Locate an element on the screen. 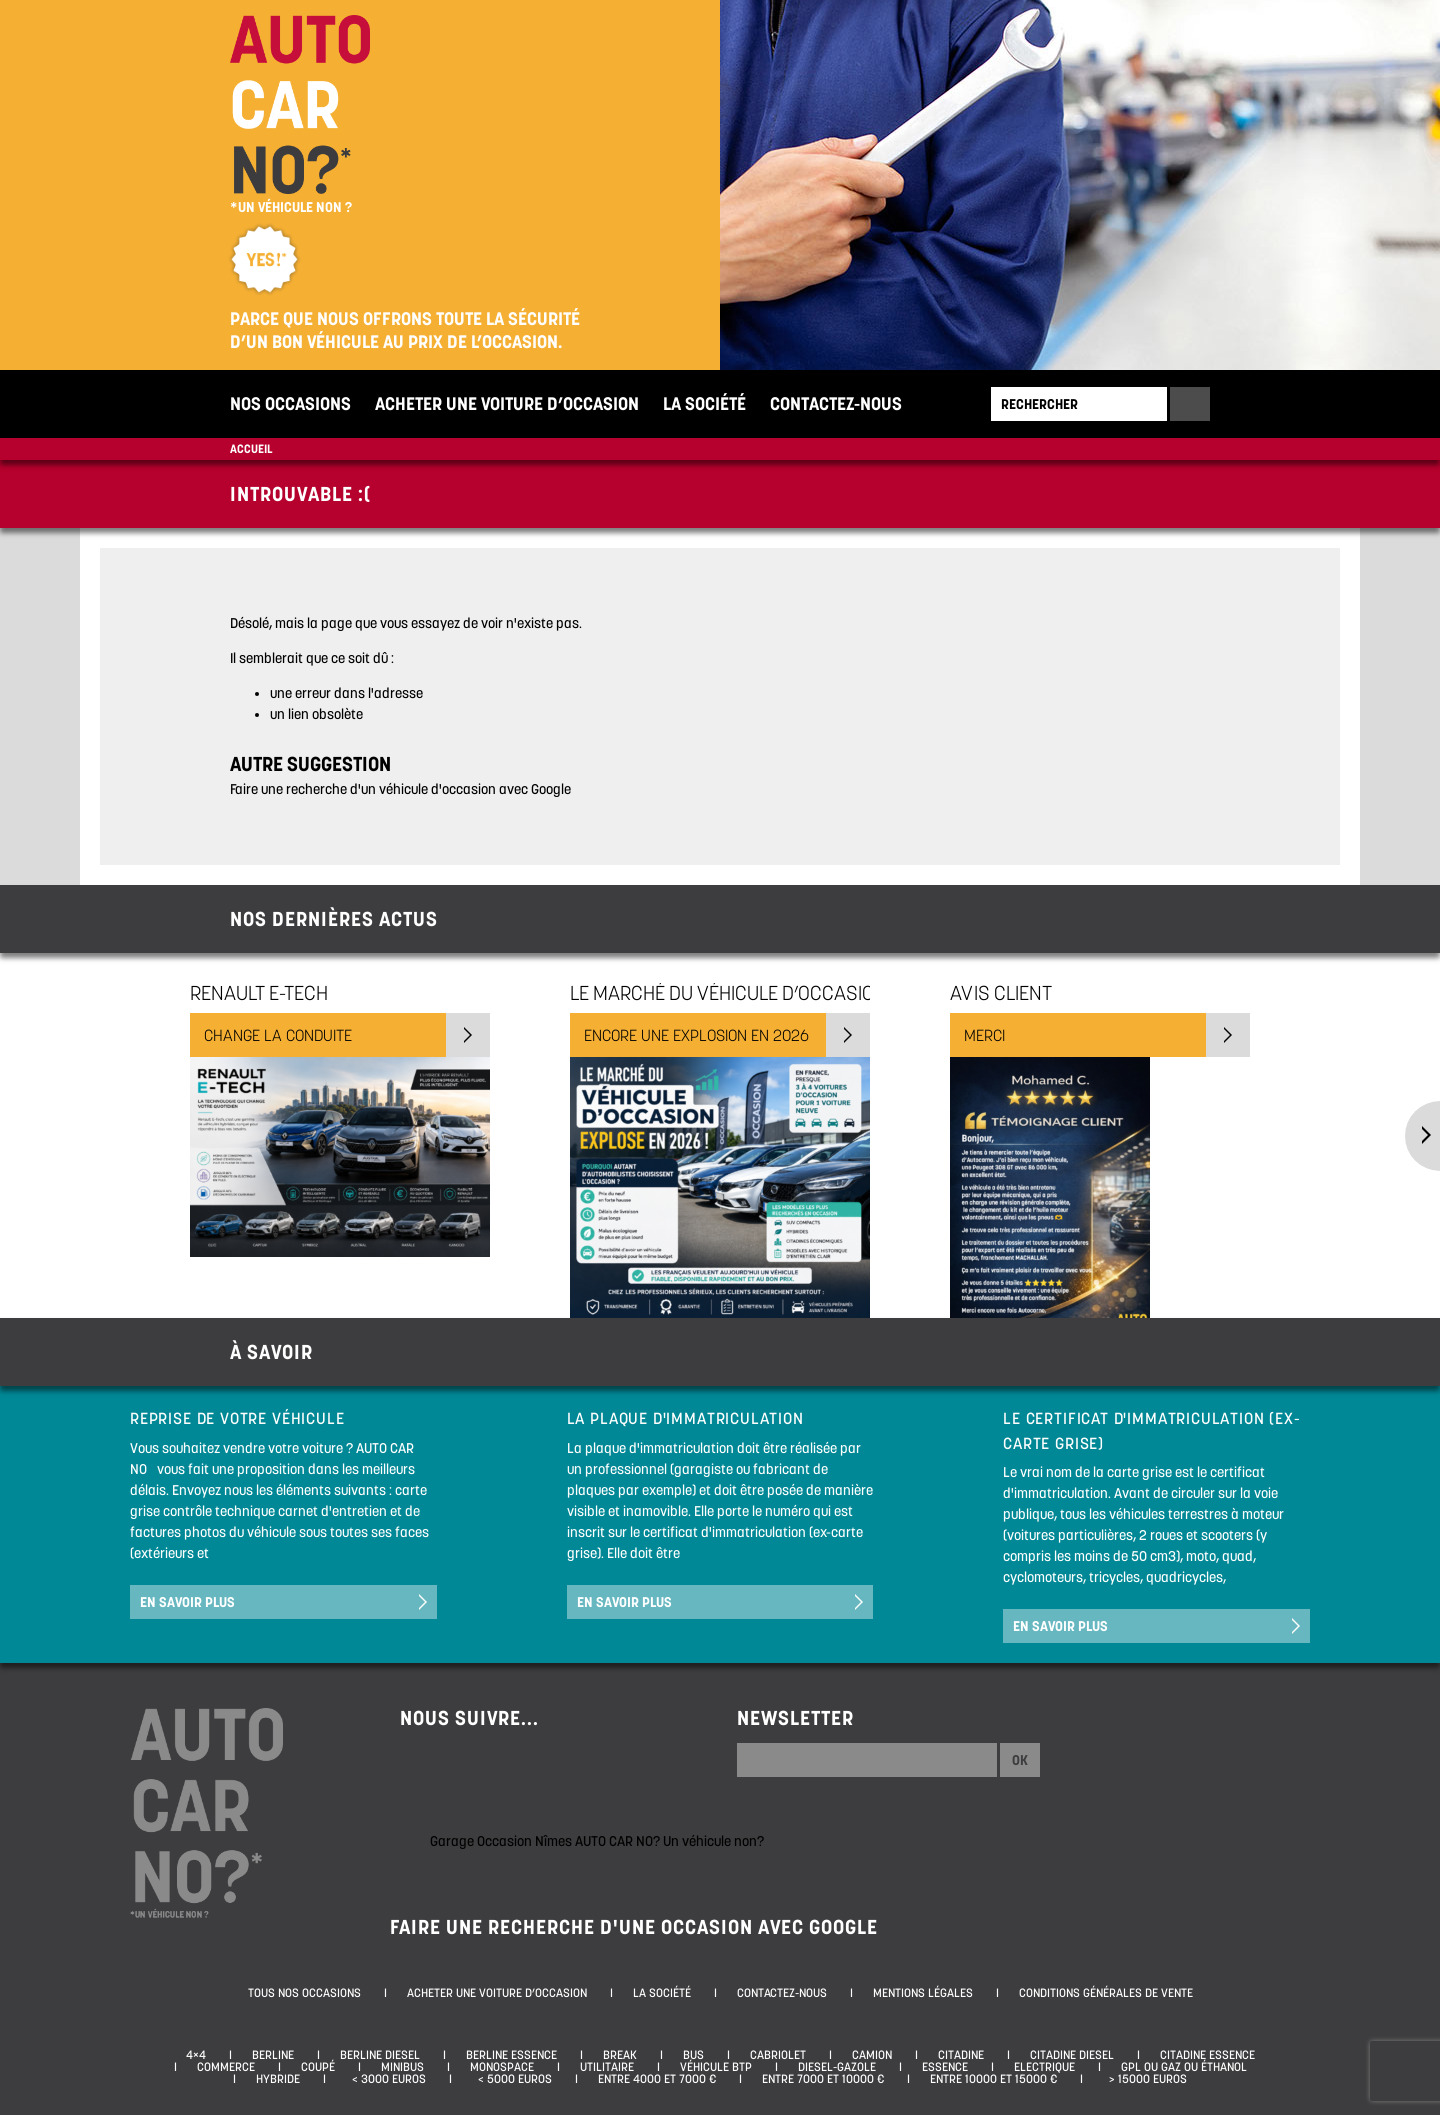 The height and width of the screenshot is (2115, 1440). Acheter une voiture d’occasion is located at coordinates (507, 403).